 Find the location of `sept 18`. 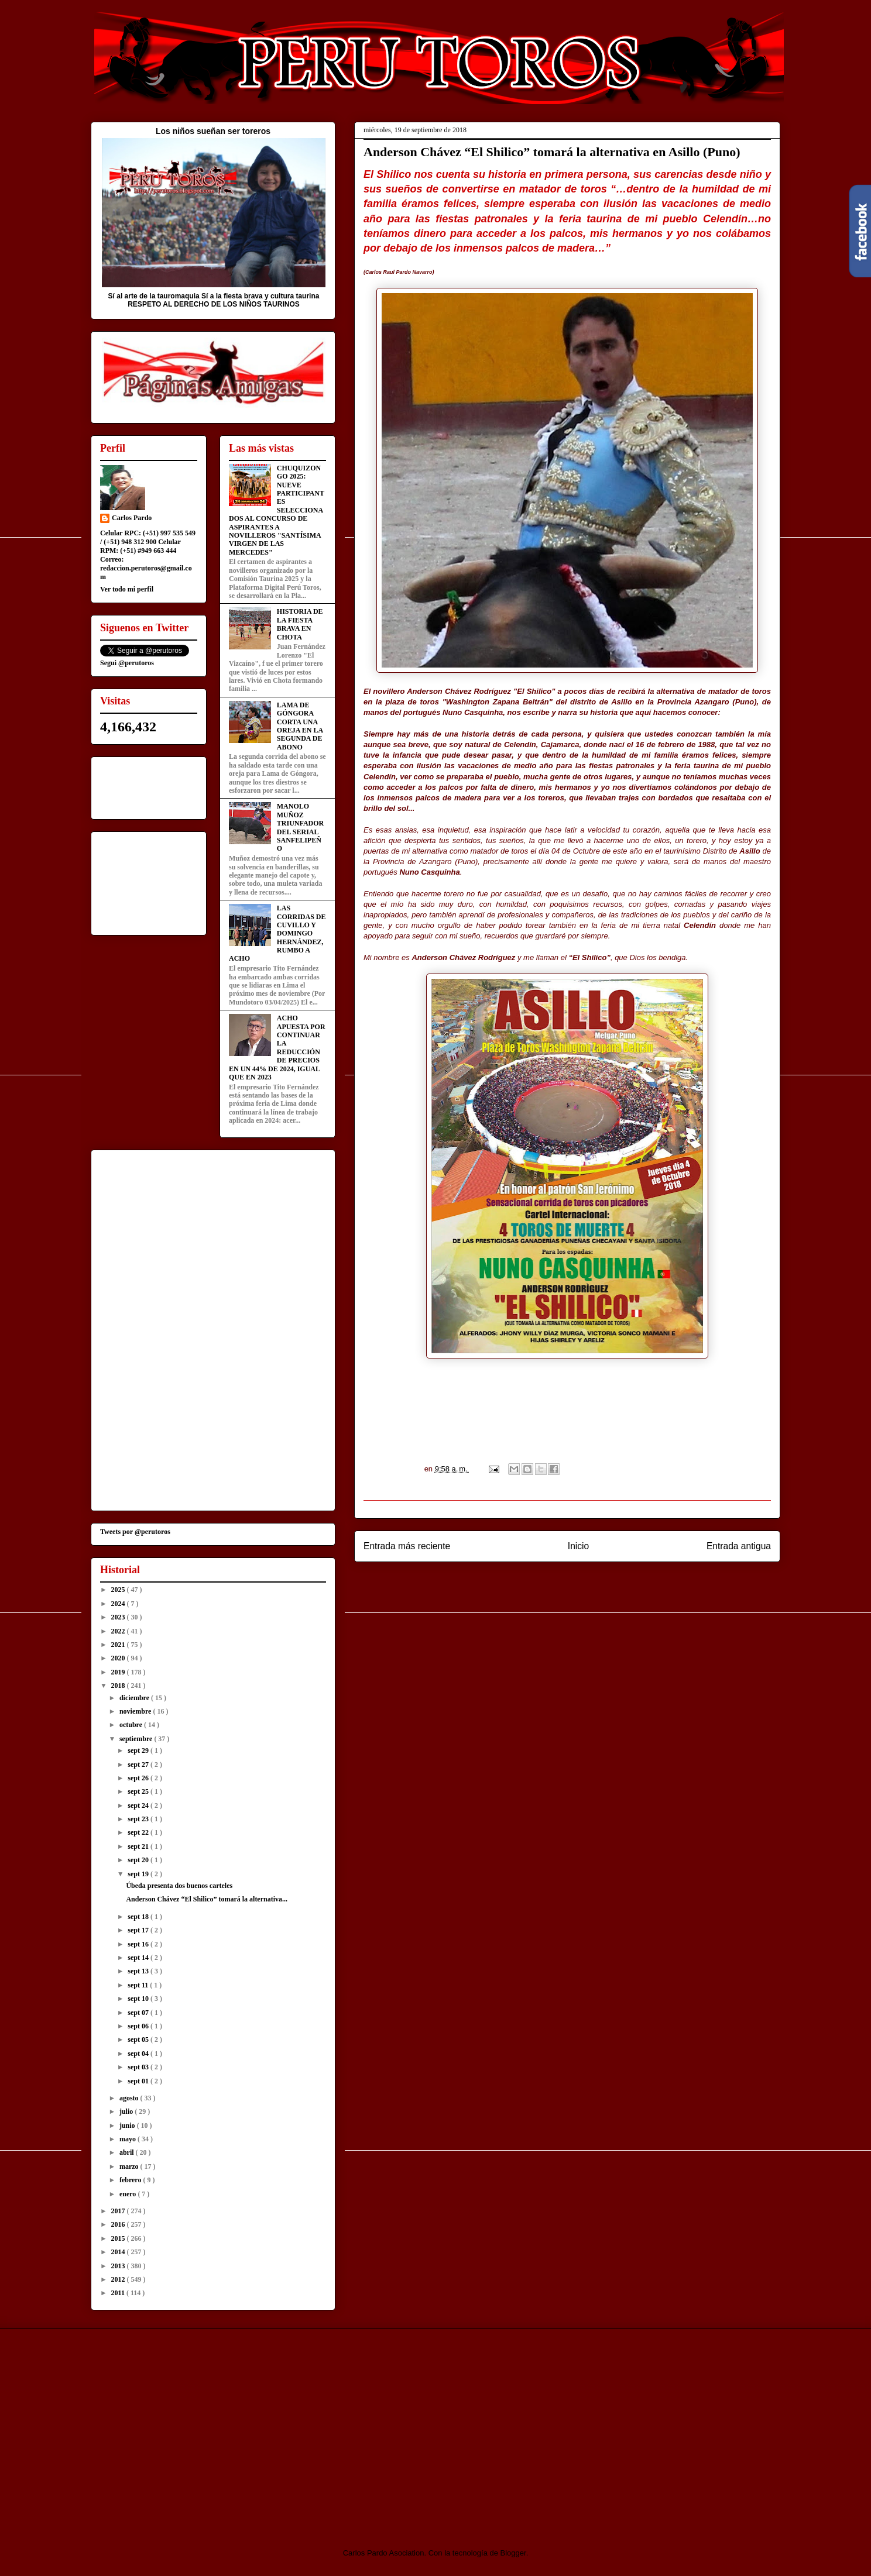

sept 18 is located at coordinates (139, 1917).